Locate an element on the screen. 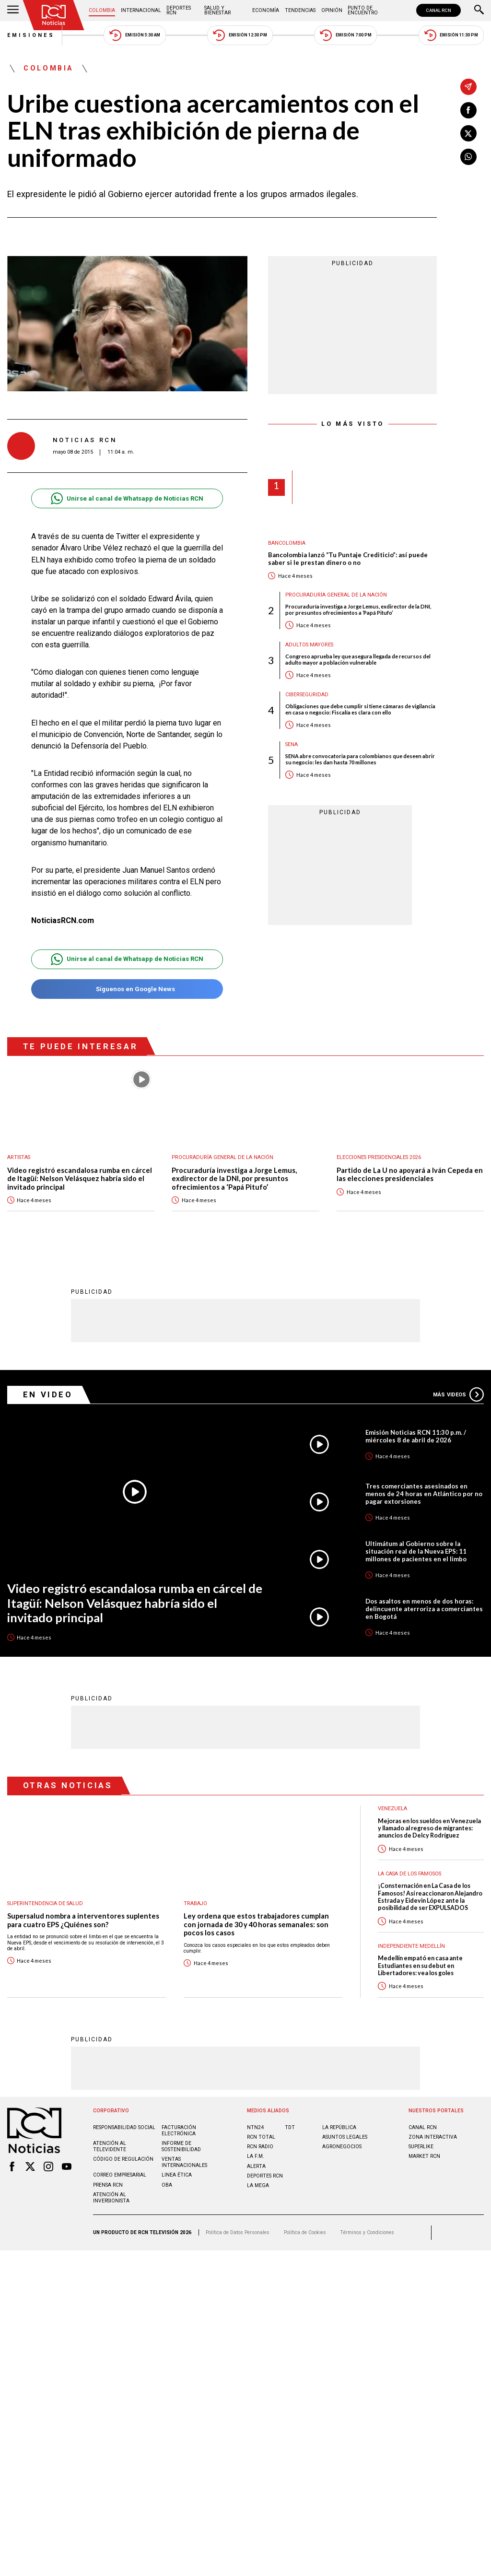 The height and width of the screenshot is (2576, 491). Facturación electrónica is located at coordinates (179, 2130).